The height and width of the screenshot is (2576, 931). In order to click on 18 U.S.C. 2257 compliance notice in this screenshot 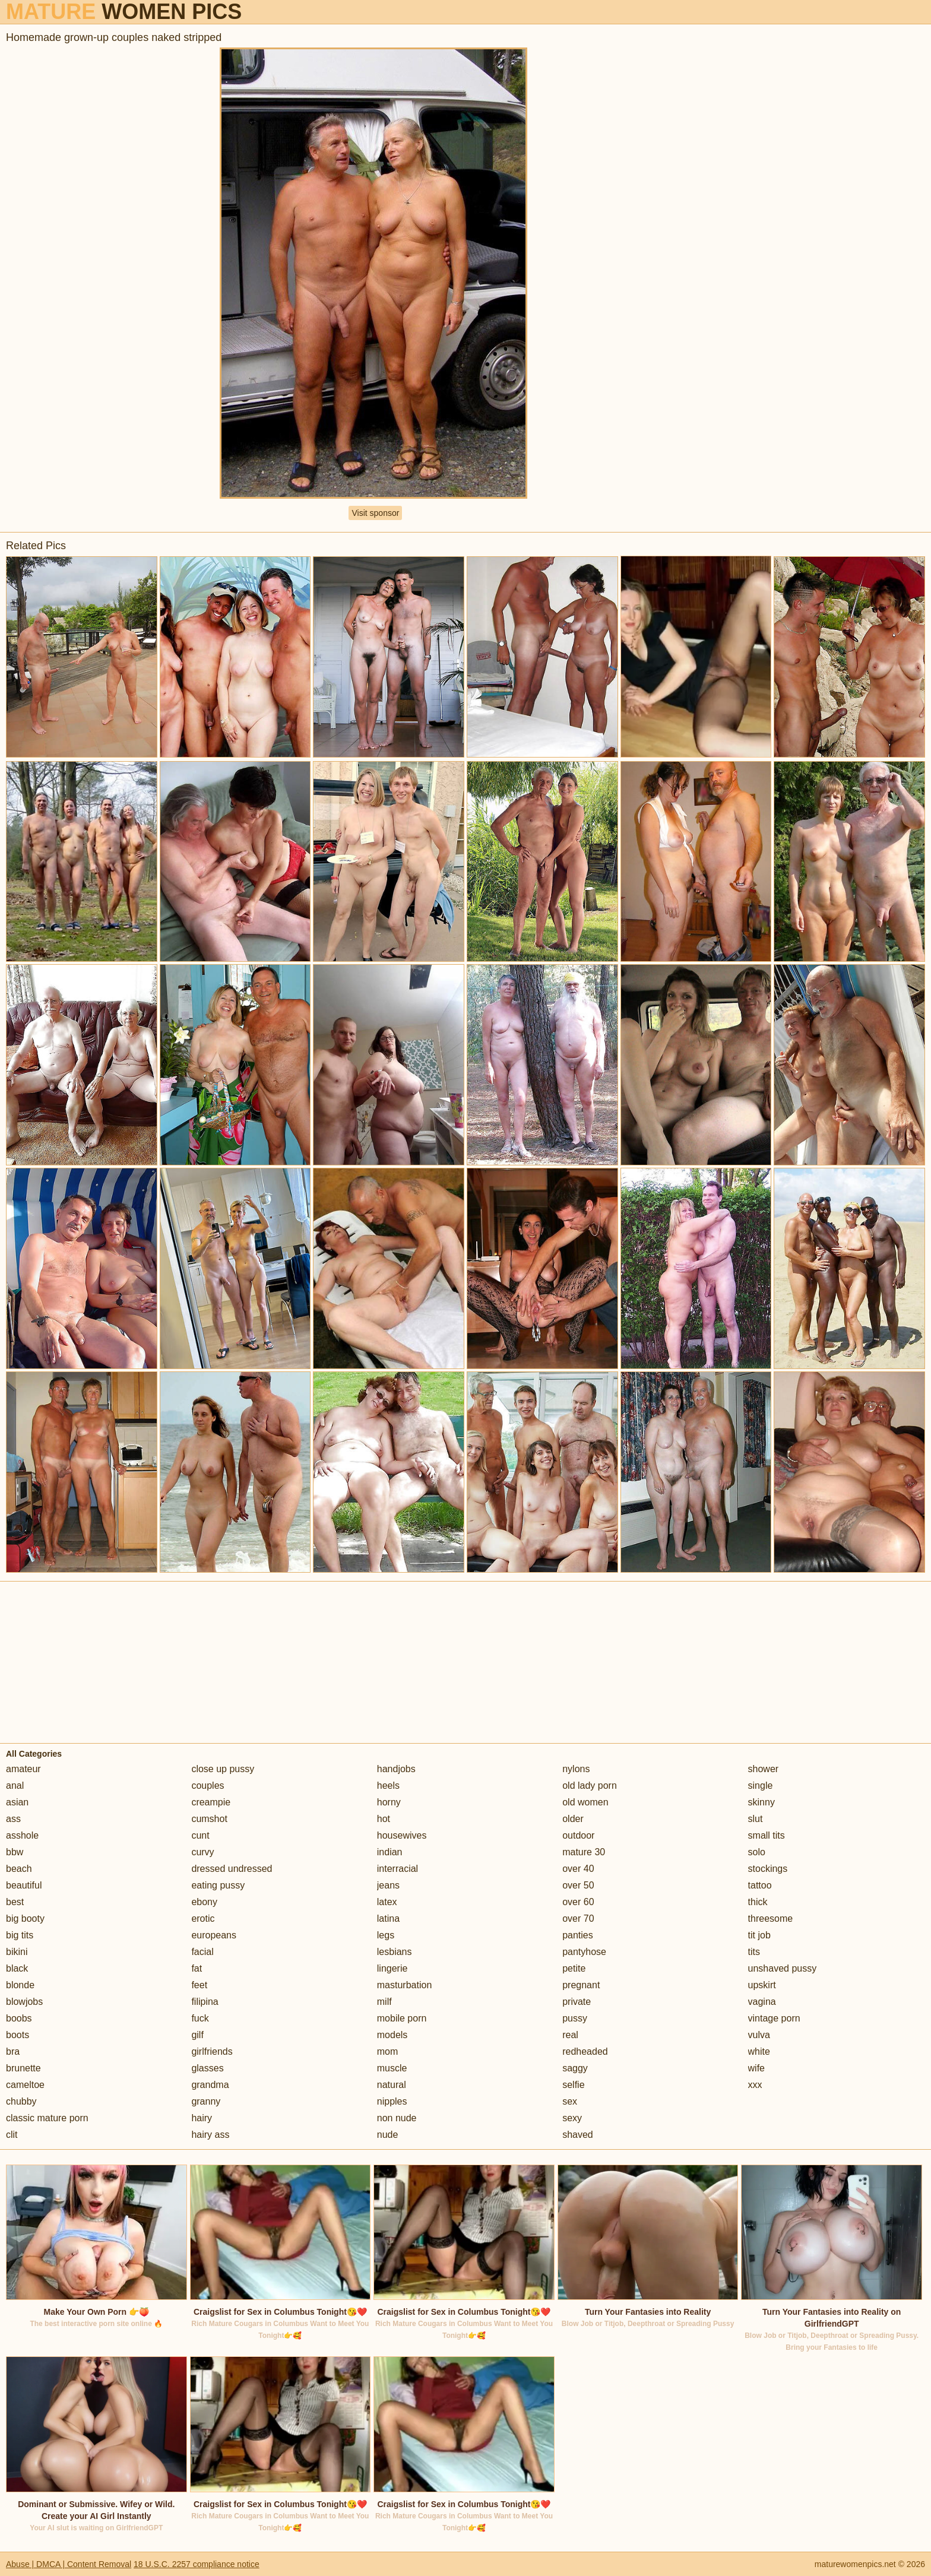, I will do `click(196, 2564)`.